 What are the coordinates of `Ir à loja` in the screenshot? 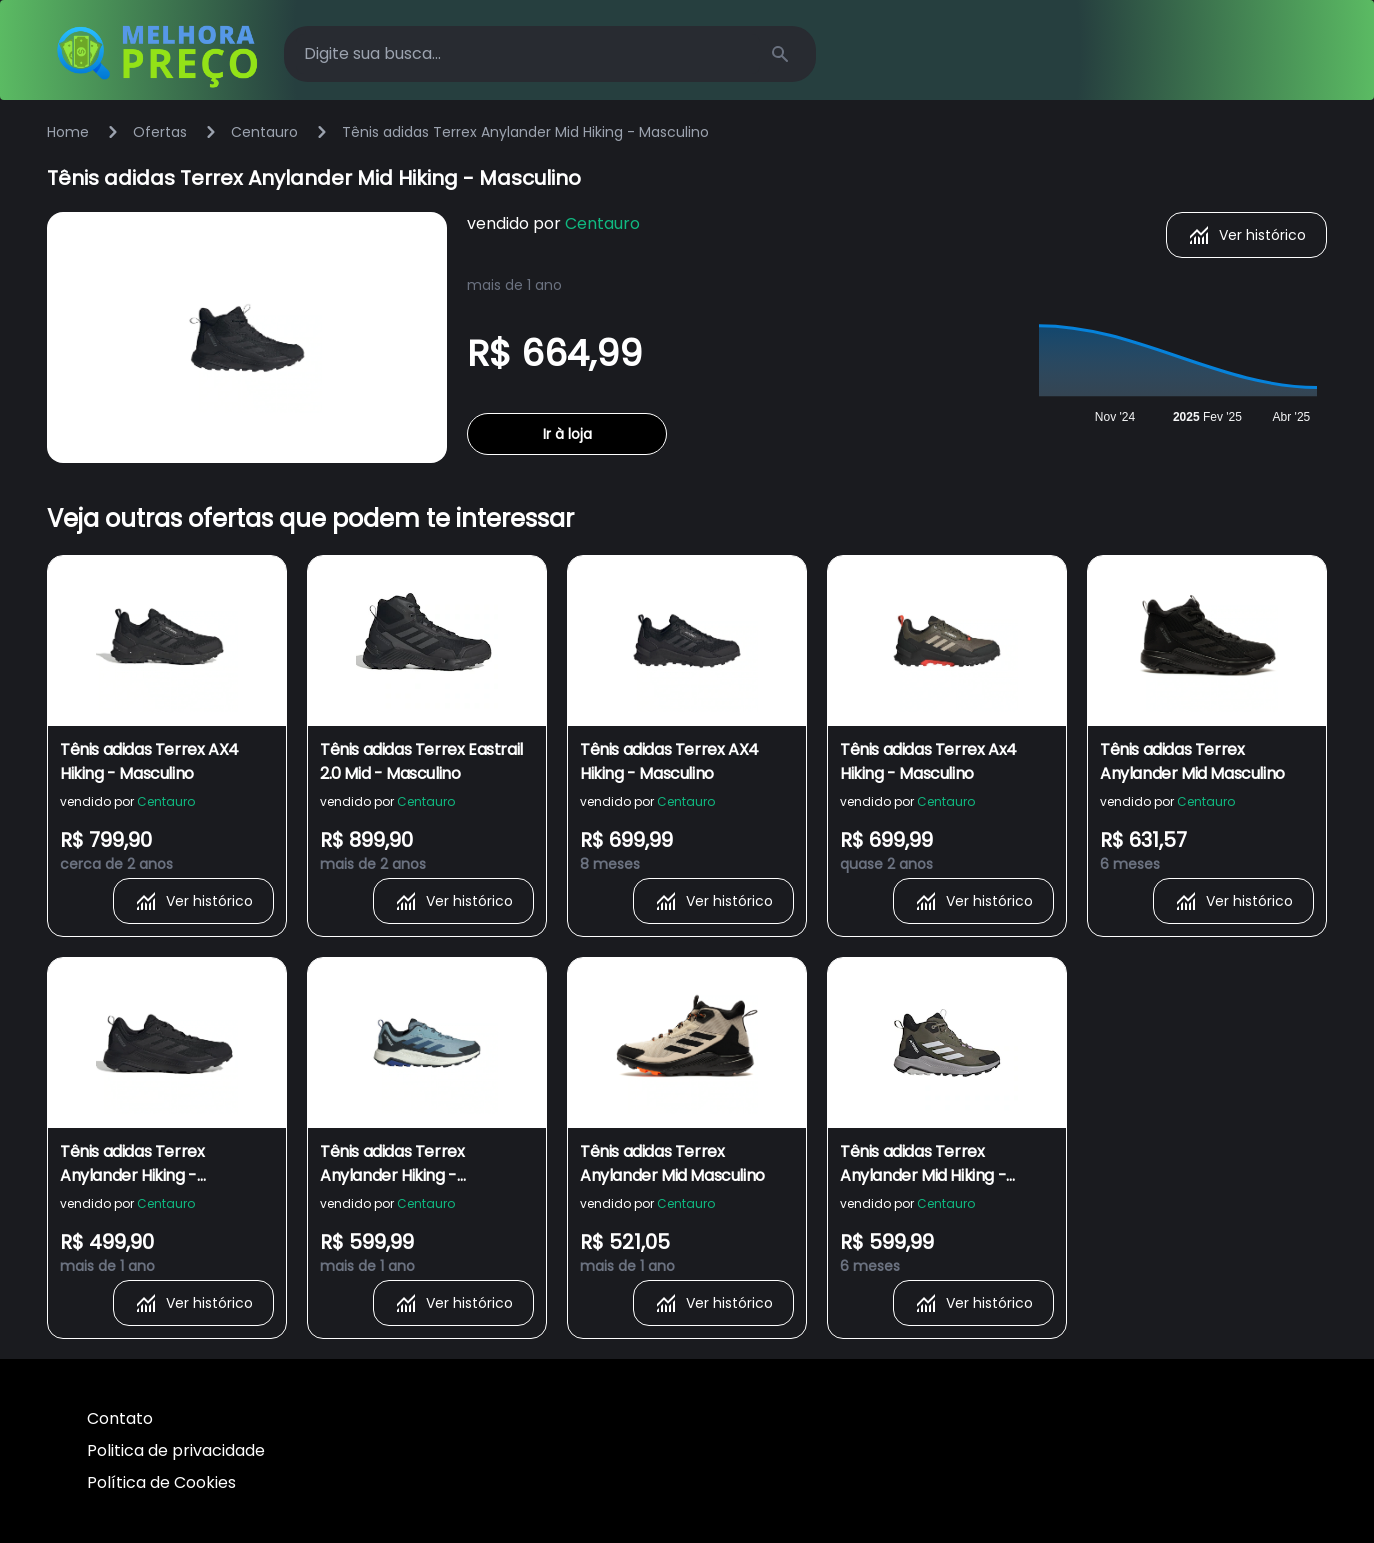 It's located at (567, 434).